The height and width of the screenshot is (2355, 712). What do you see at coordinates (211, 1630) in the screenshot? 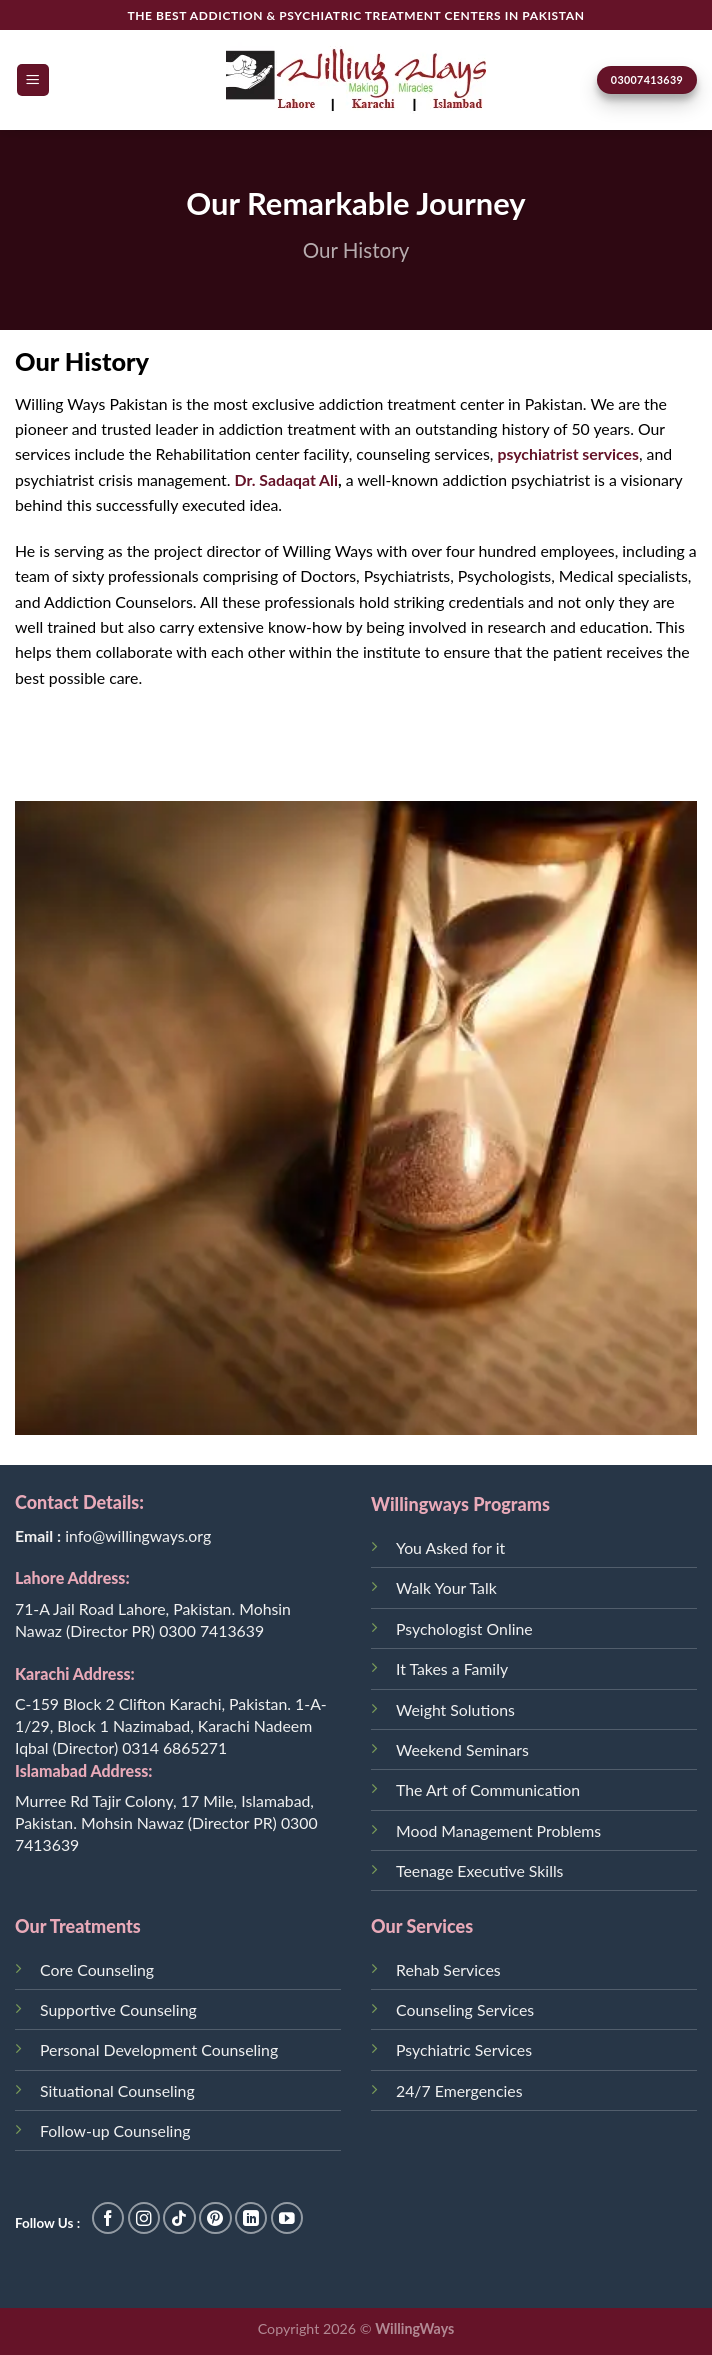
I see `0300 7413639` at bounding box center [211, 1630].